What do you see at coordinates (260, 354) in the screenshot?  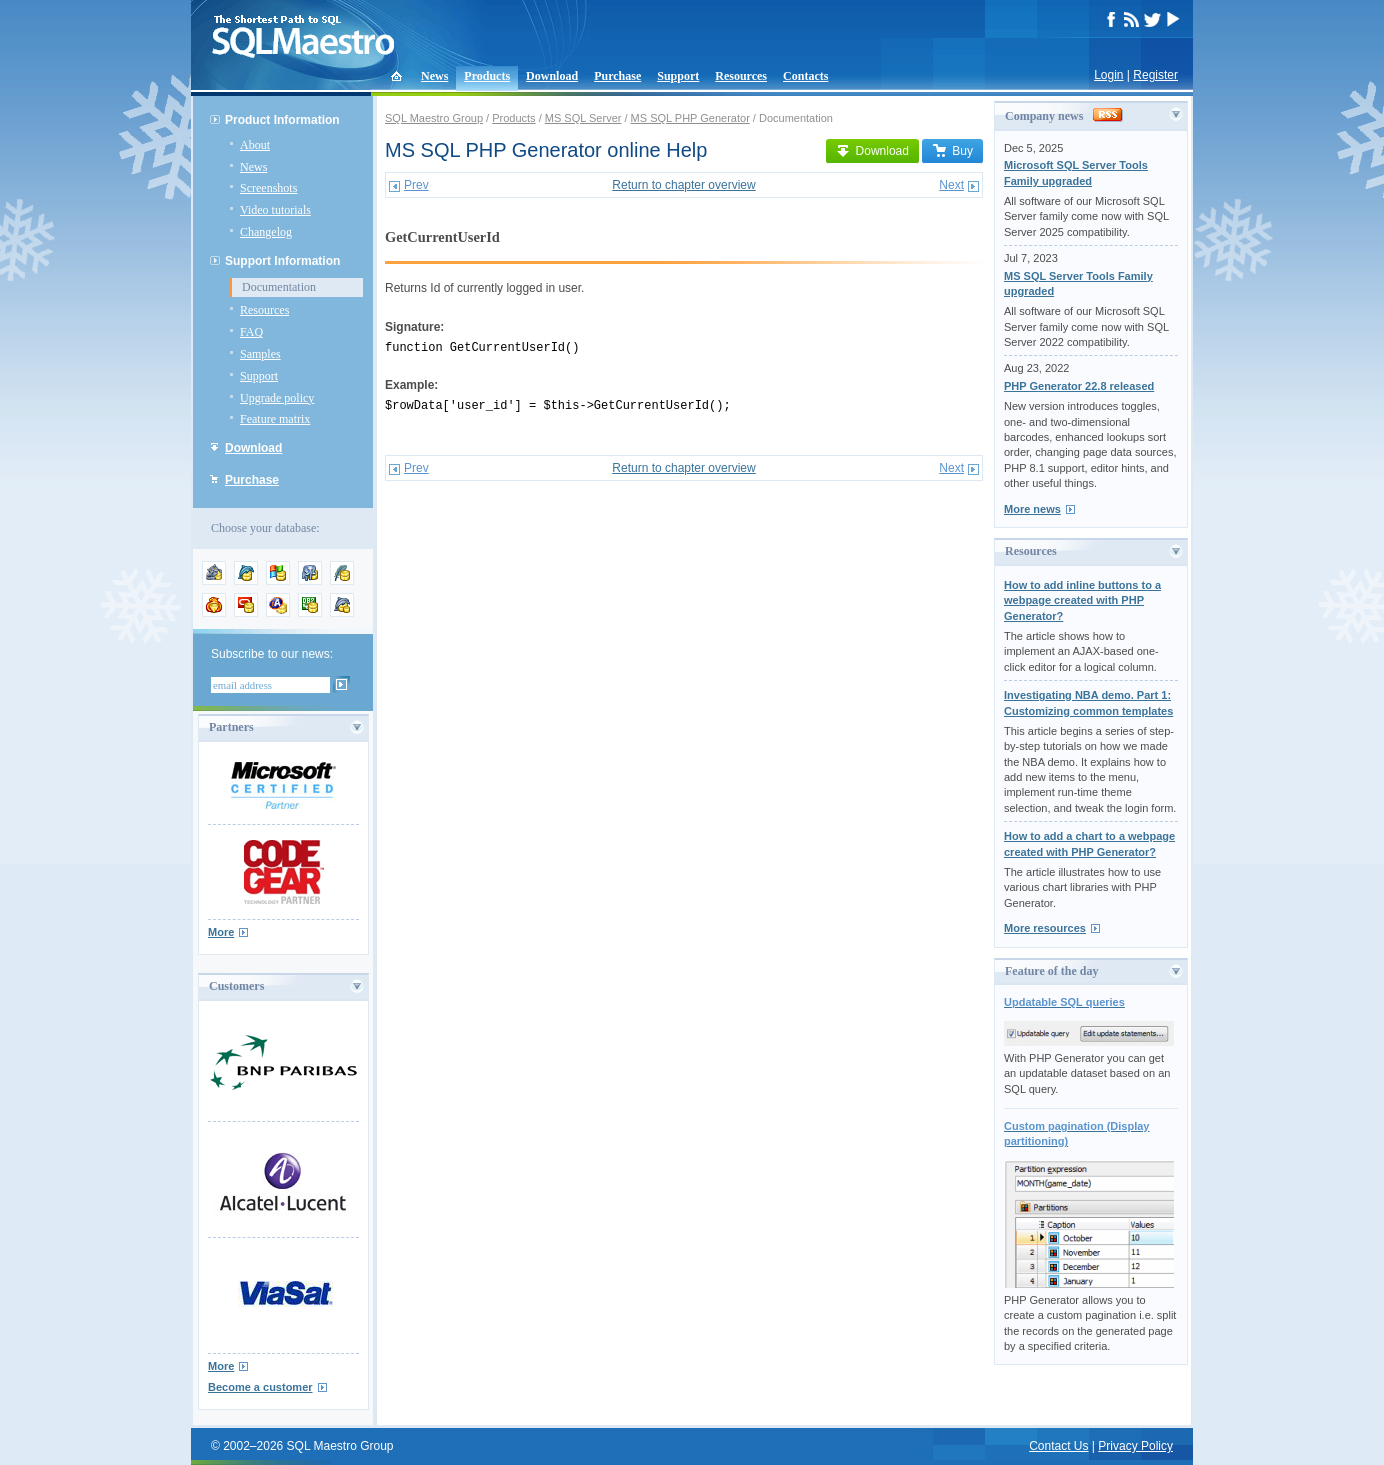 I see `Samples` at bounding box center [260, 354].